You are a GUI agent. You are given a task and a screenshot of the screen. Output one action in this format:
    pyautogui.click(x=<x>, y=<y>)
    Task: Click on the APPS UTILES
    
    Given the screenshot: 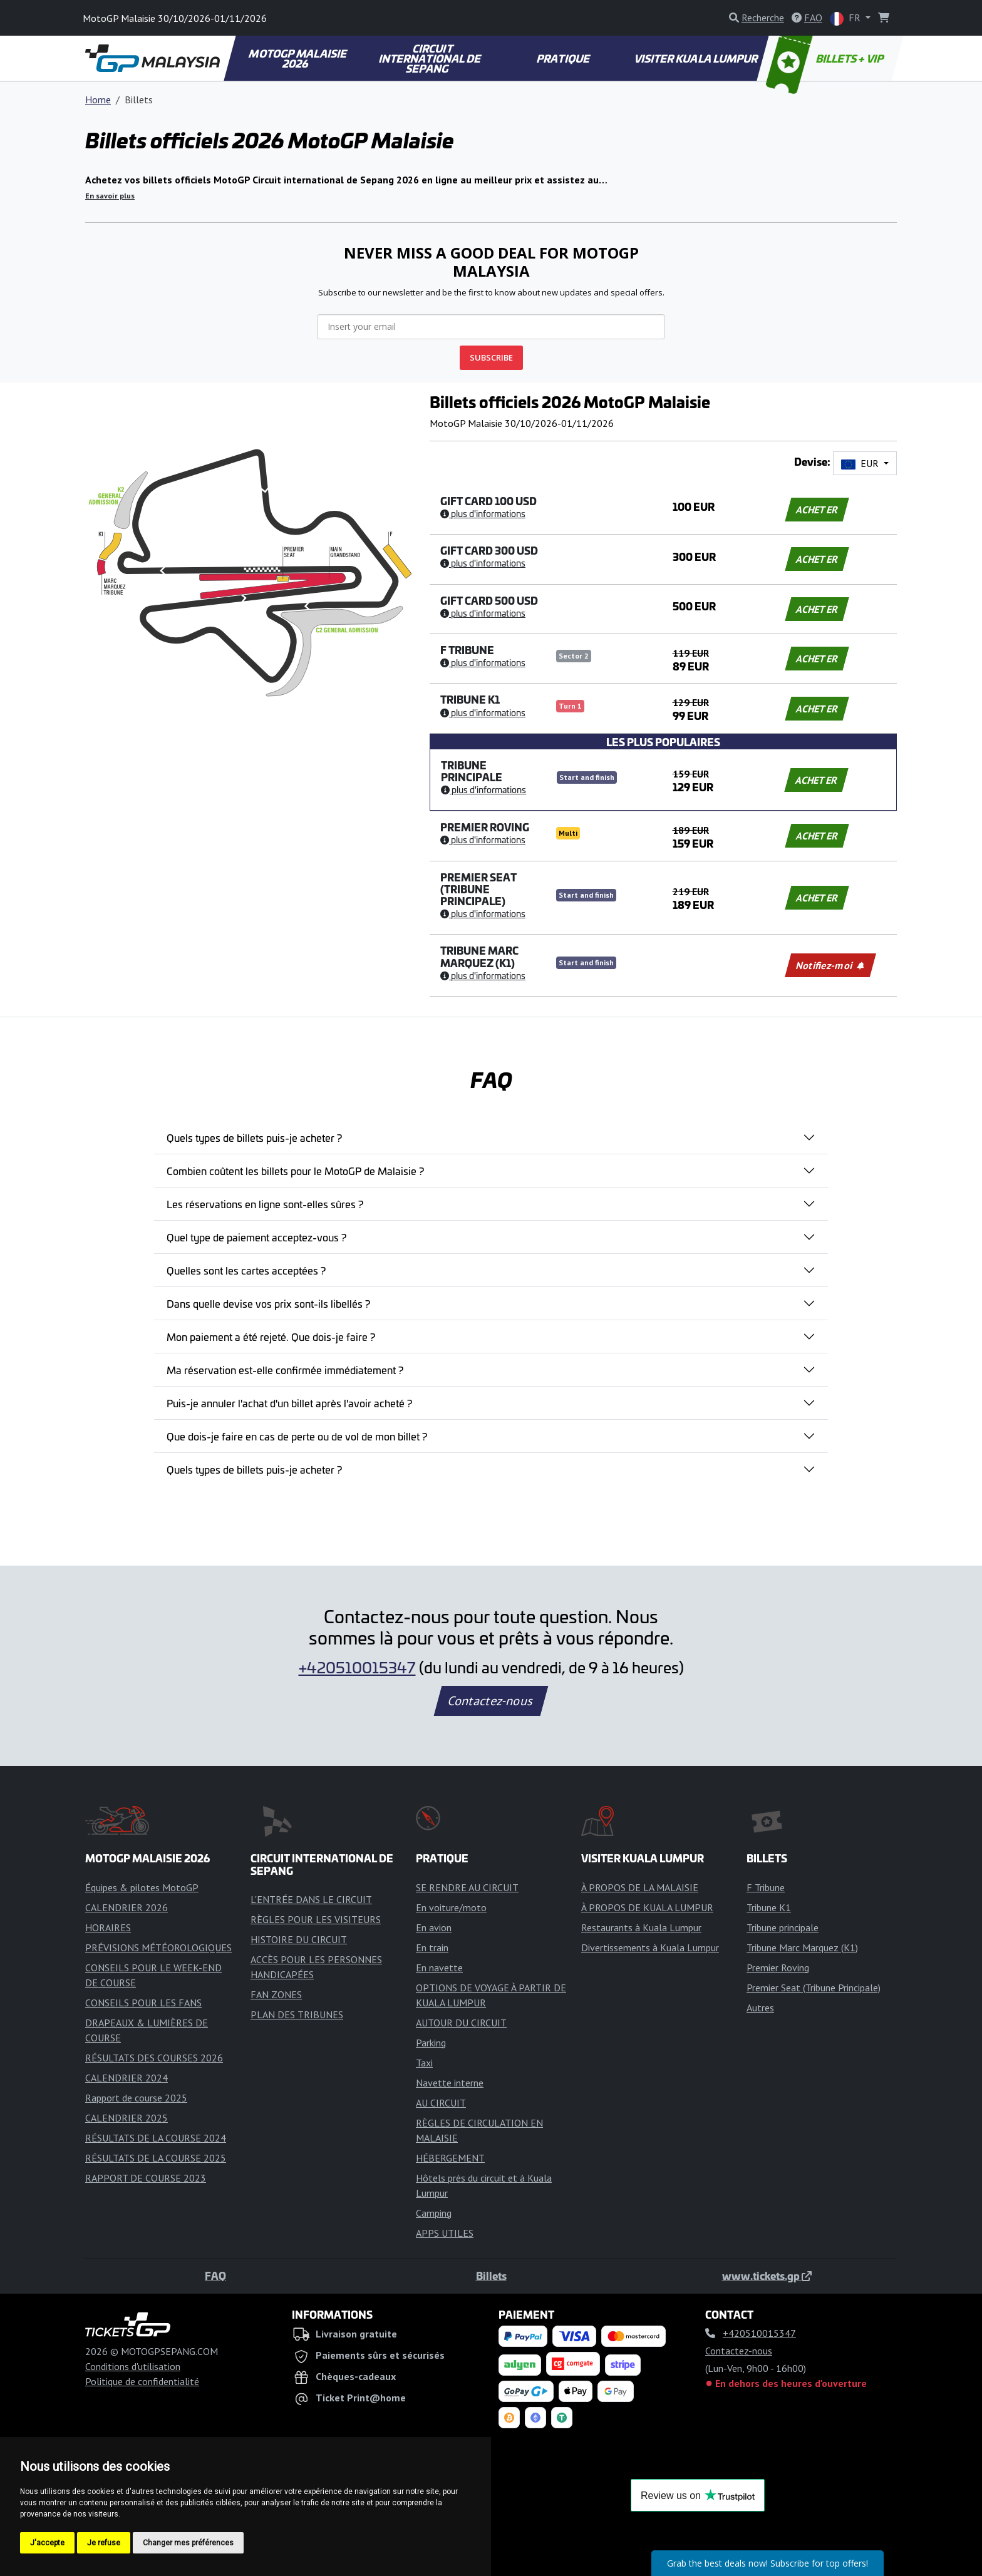 What is the action you would take?
    pyautogui.click(x=444, y=2233)
    